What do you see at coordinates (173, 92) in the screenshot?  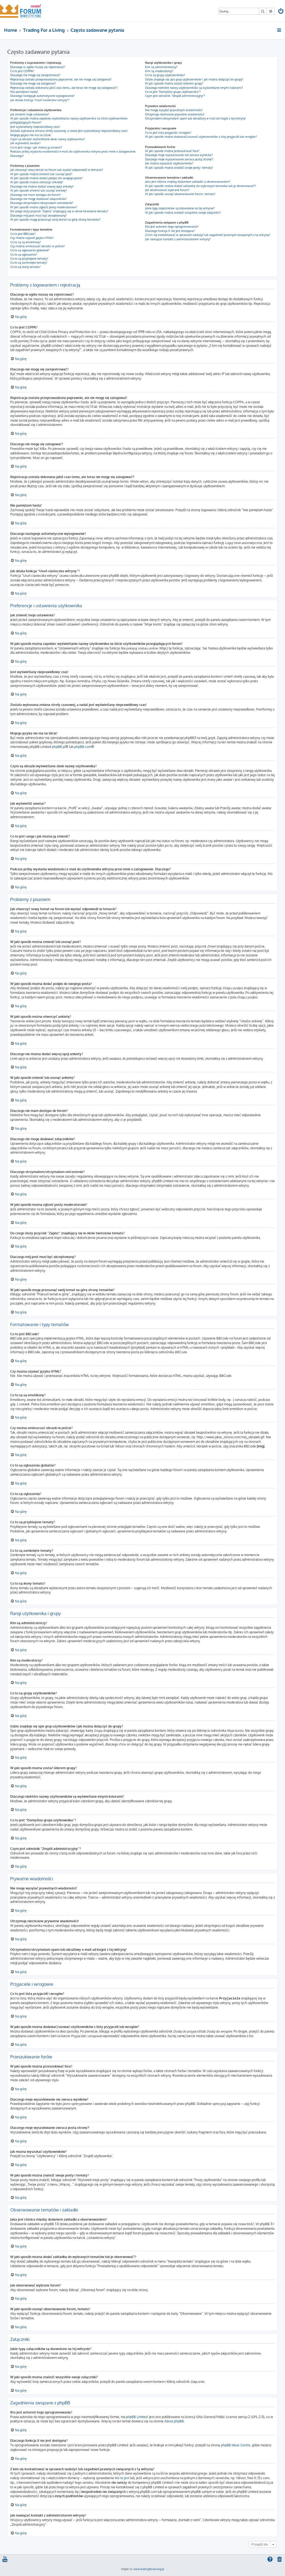 I see `Co to jest “Domyślna grupa użytkownika”?` at bounding box center [173, 92].